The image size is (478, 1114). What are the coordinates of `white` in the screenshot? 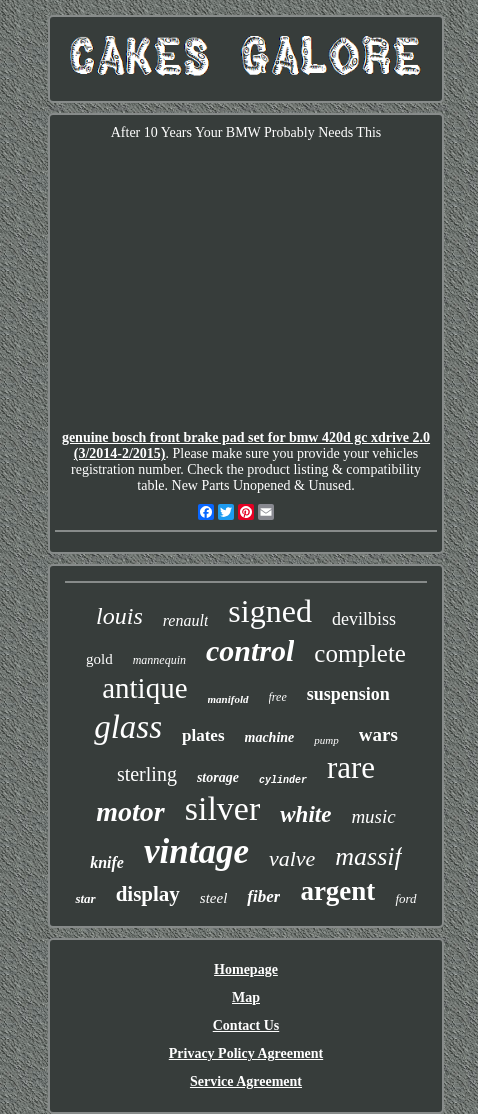 It's located at (305, 814).